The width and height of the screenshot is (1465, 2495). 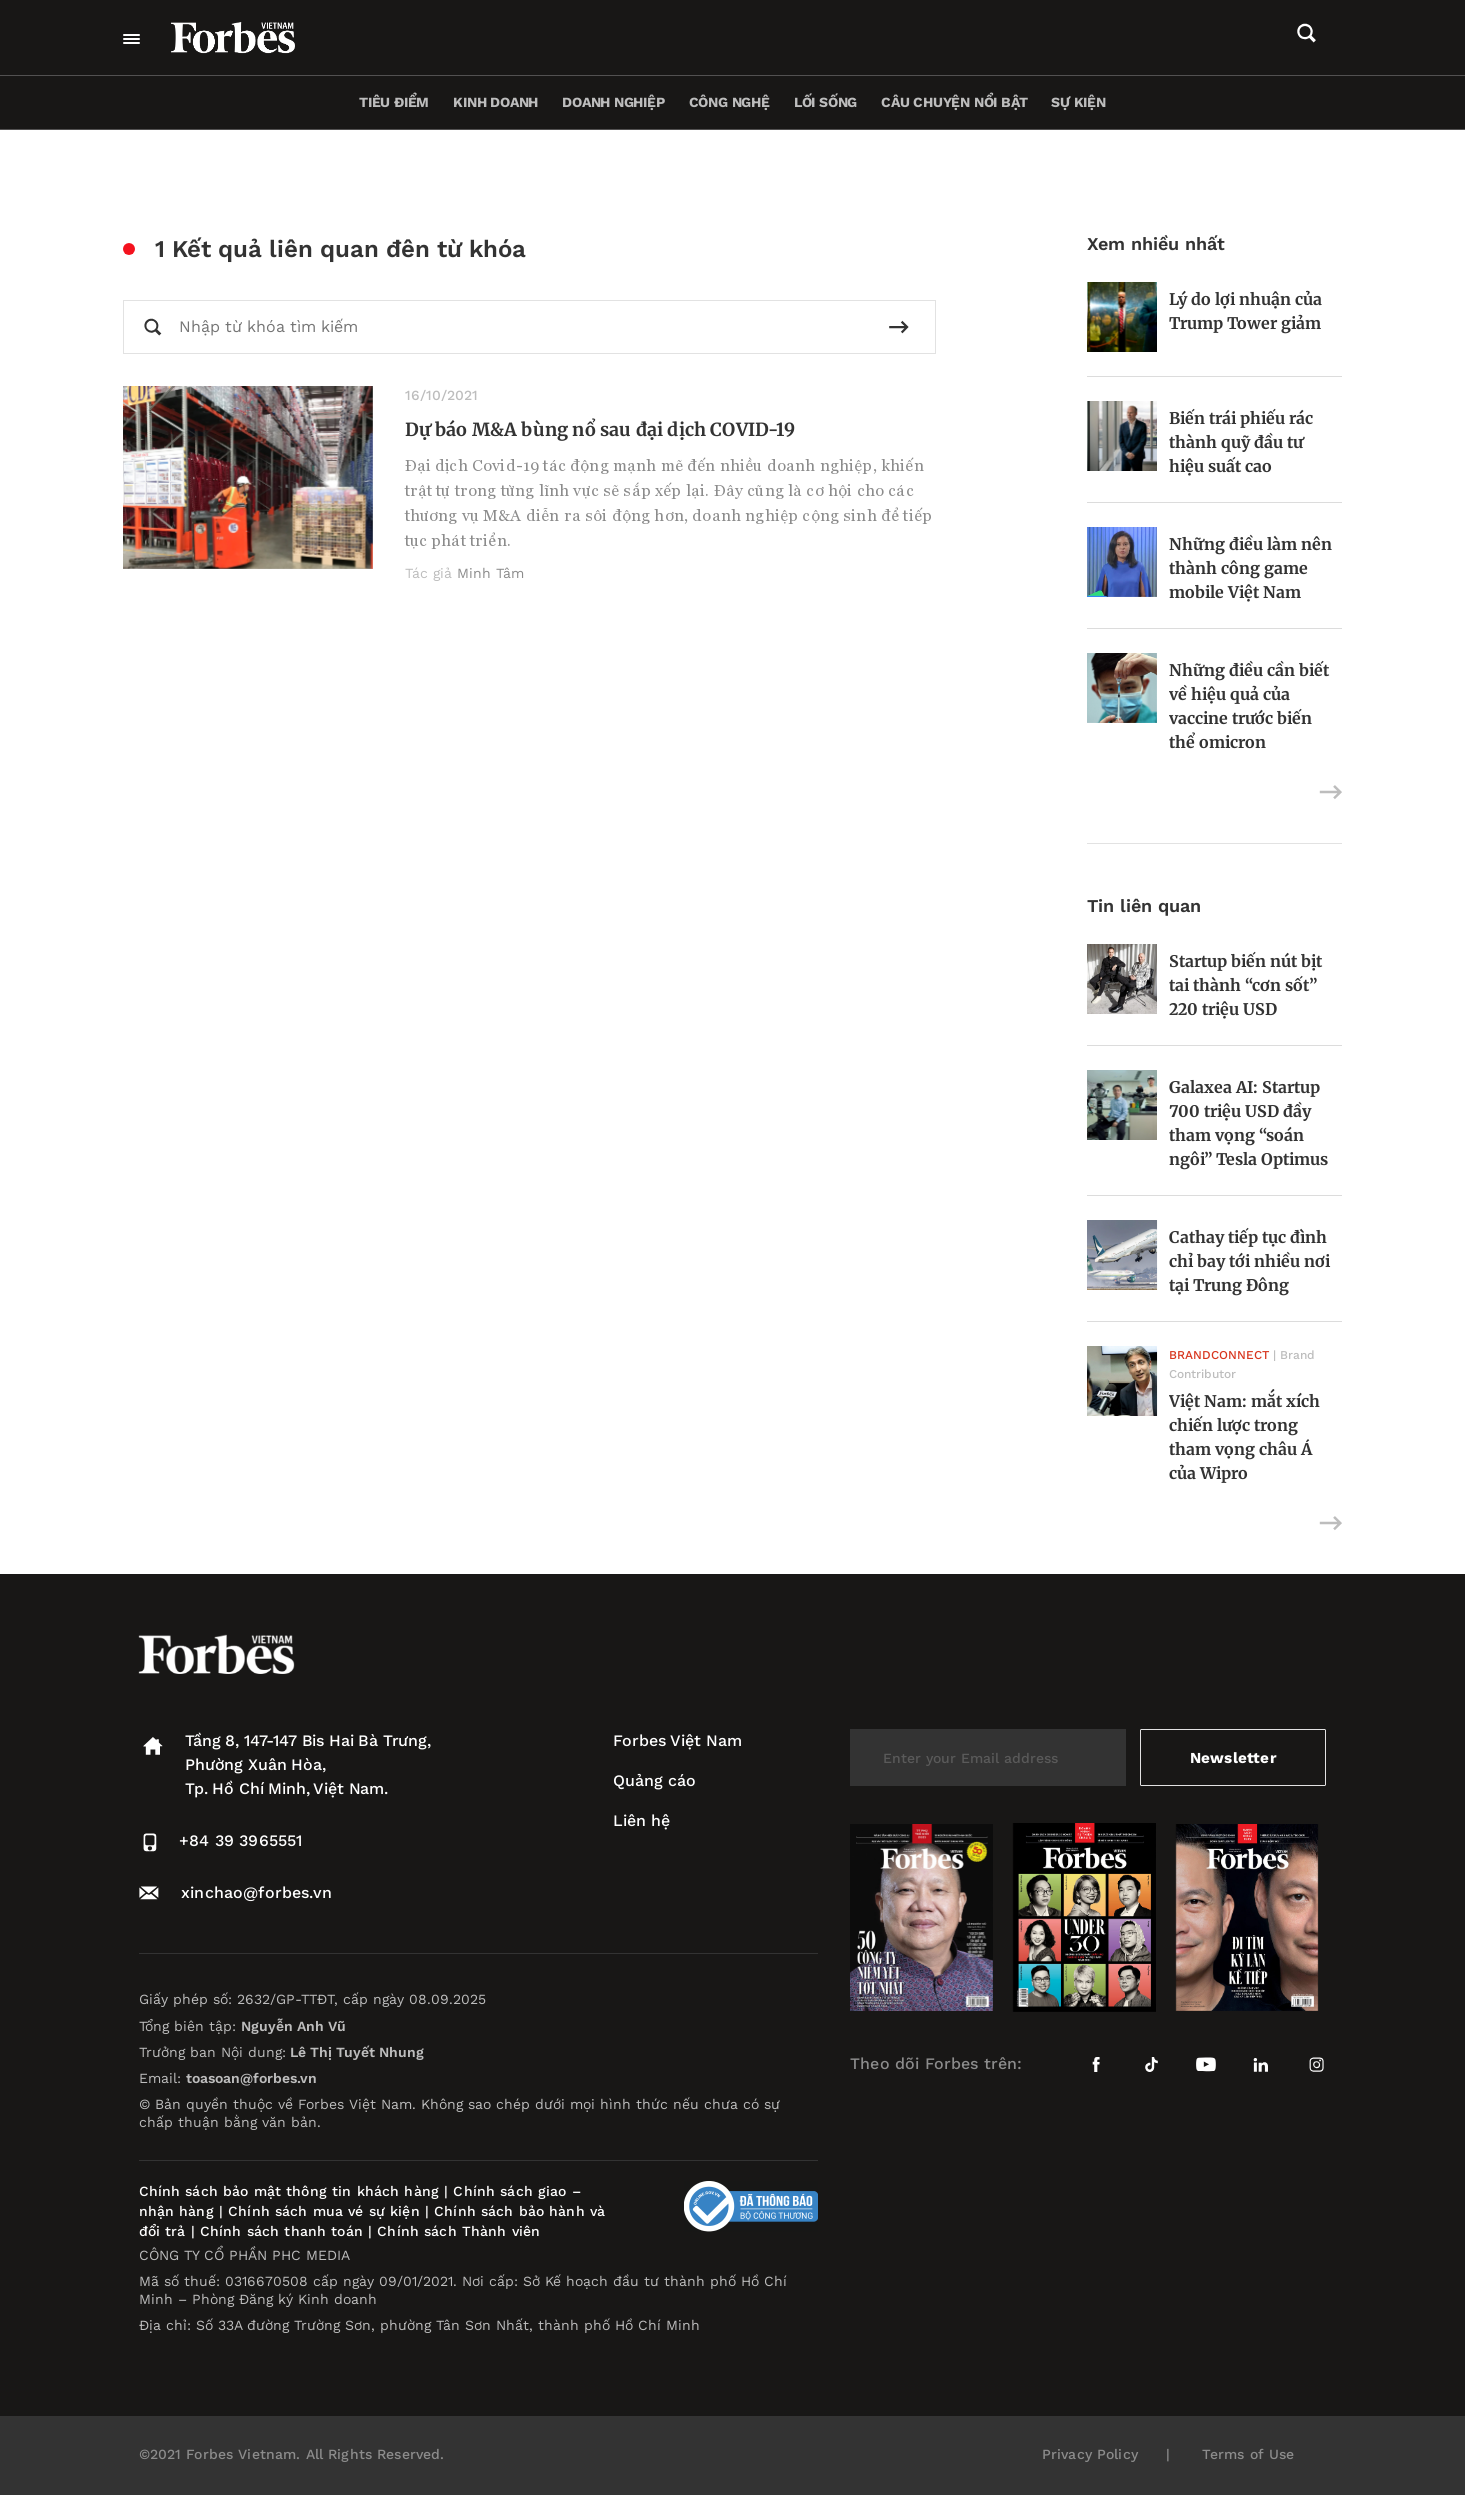 I want to click on Câu chuyện nổi bật, so click(x=954, y=102).